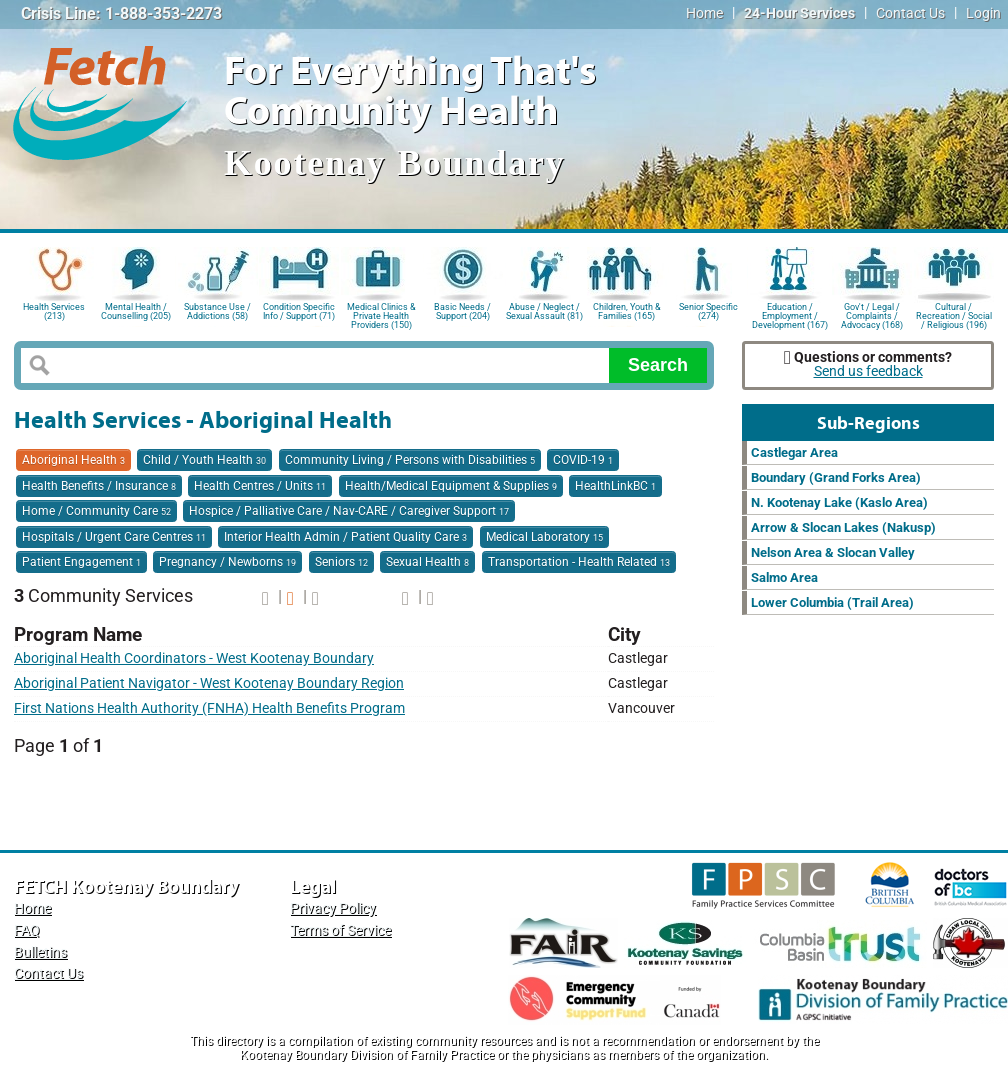  I want to click on Patient Engagement, so click(81, 562).